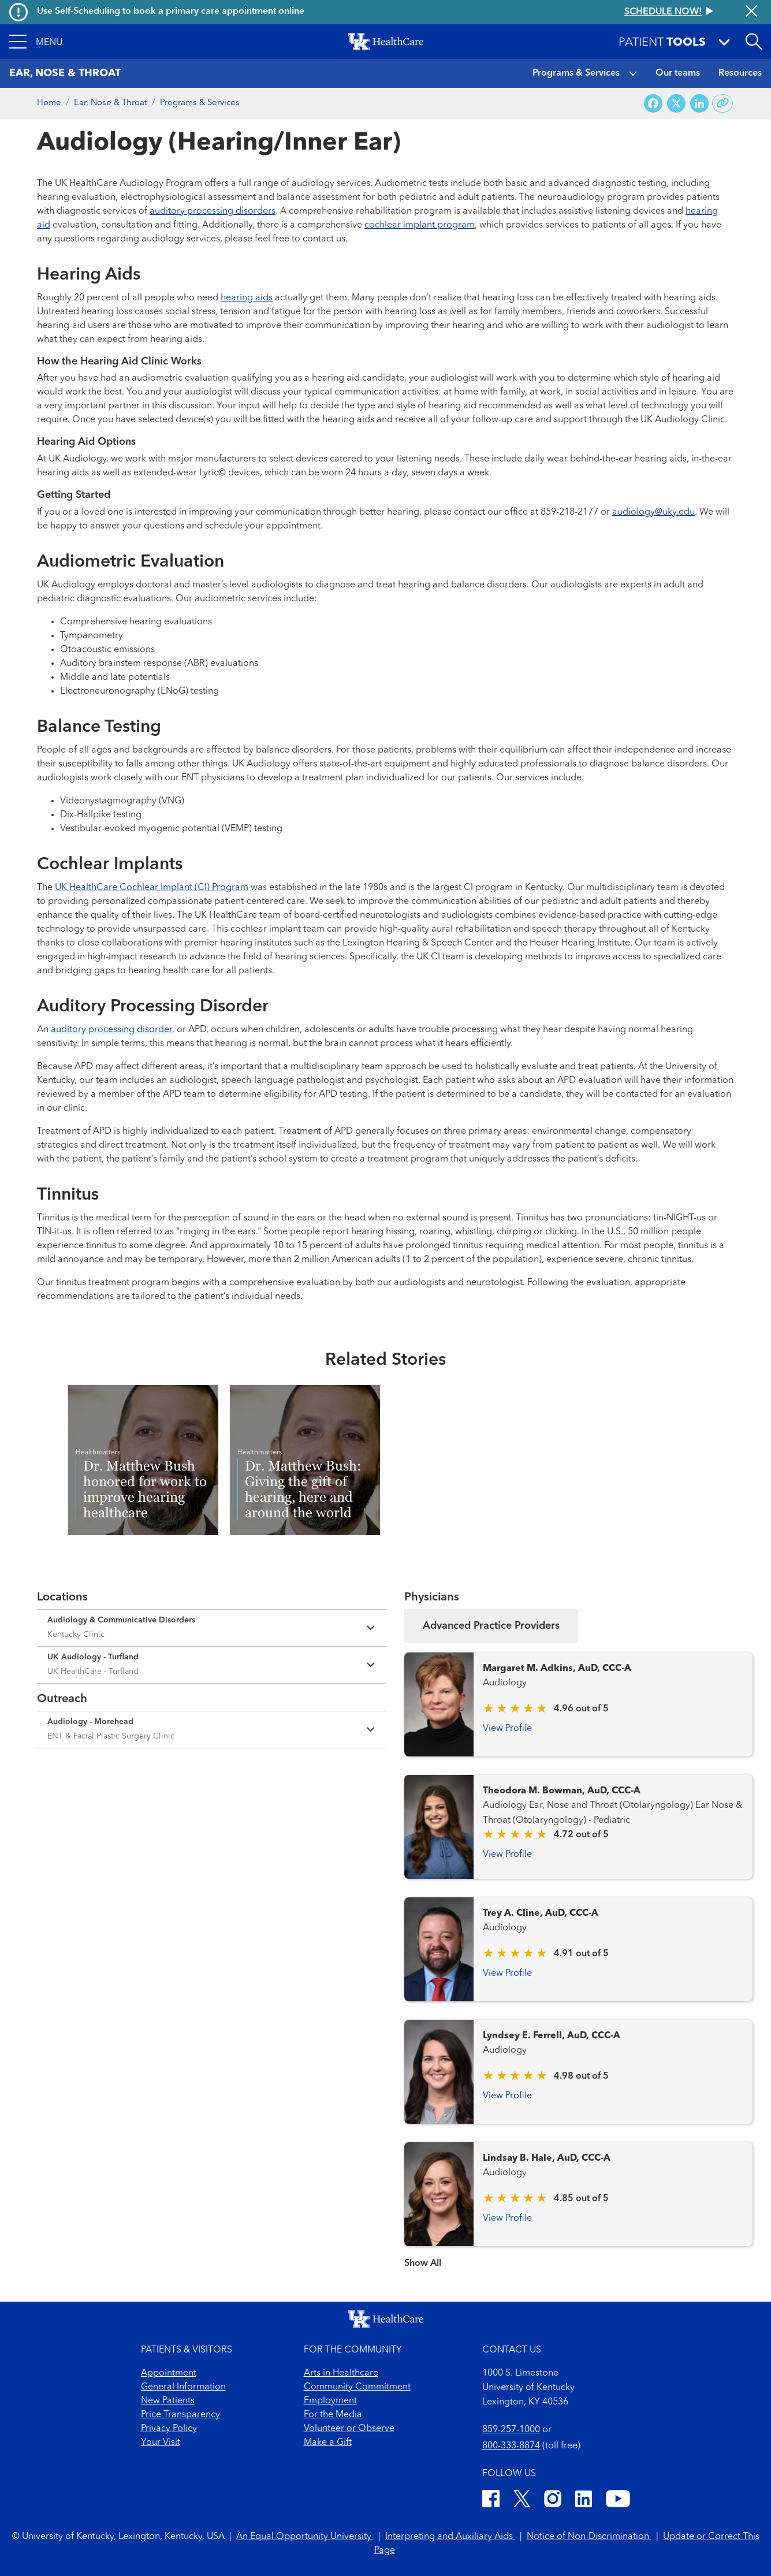 The width and height of the screenshot is (771, 2576). Describe the element at coordinates (653, 103) in the screenshot. I see `[Share on Facebook]` at that location.